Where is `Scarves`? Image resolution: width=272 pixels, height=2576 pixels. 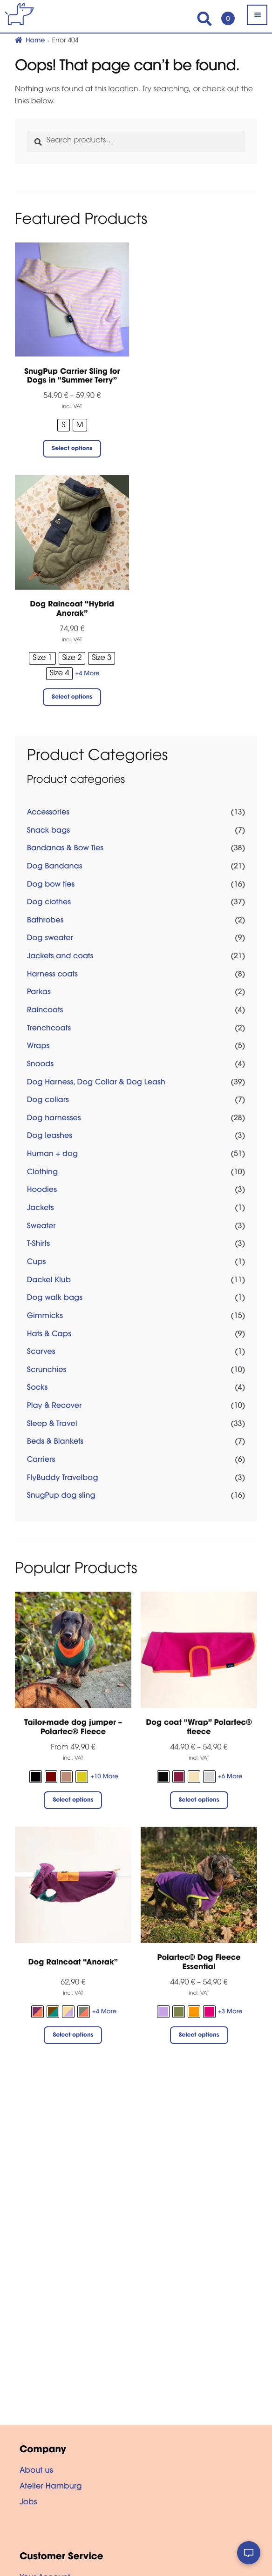 Scarves is located at coordinates (41, 1352).